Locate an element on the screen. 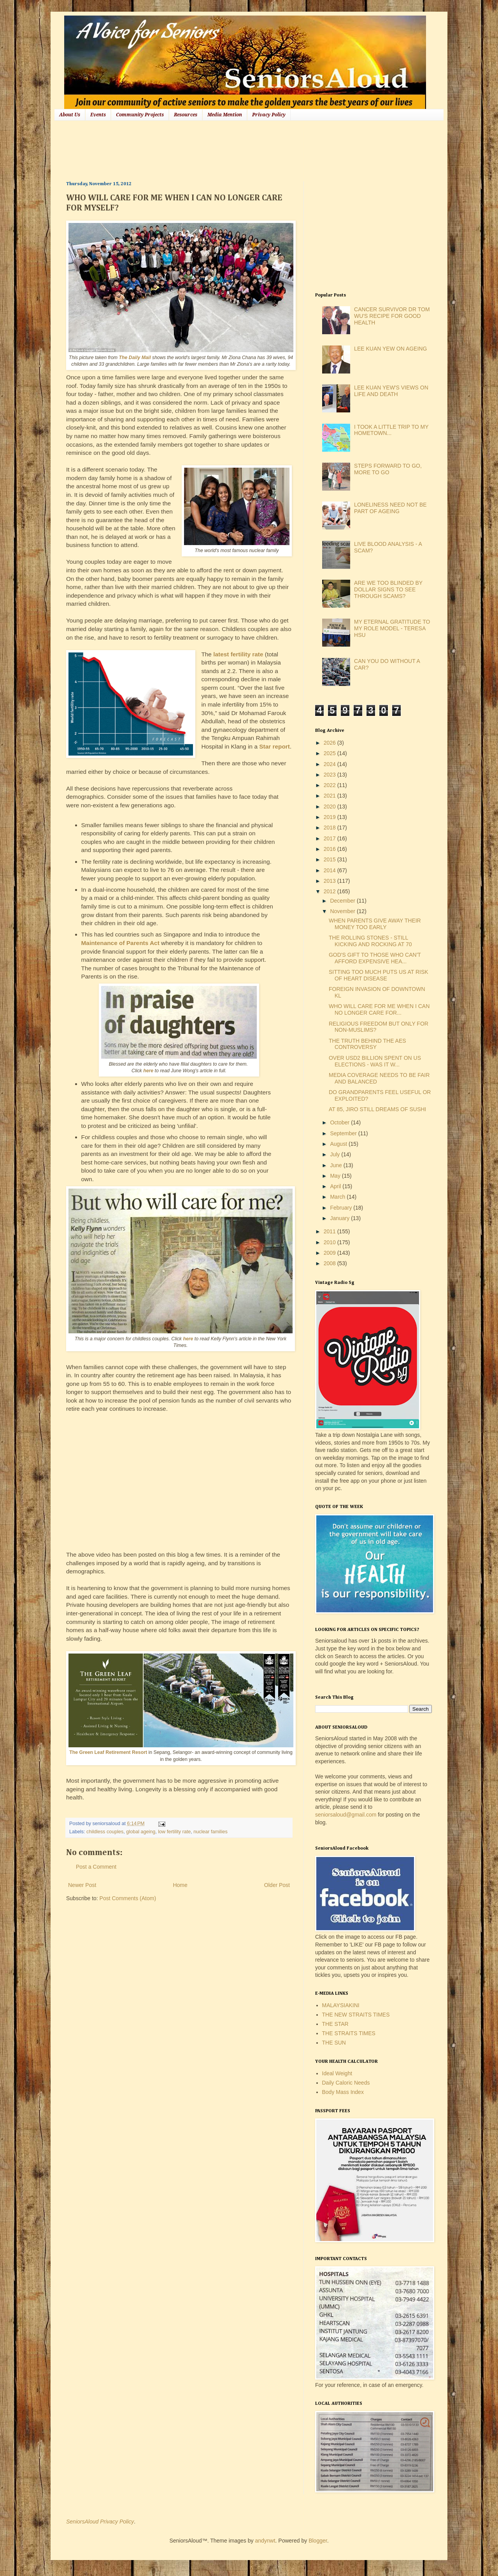 This screenshot has height=2576, width=498. global ageing is located at coordinates (140, 1831).